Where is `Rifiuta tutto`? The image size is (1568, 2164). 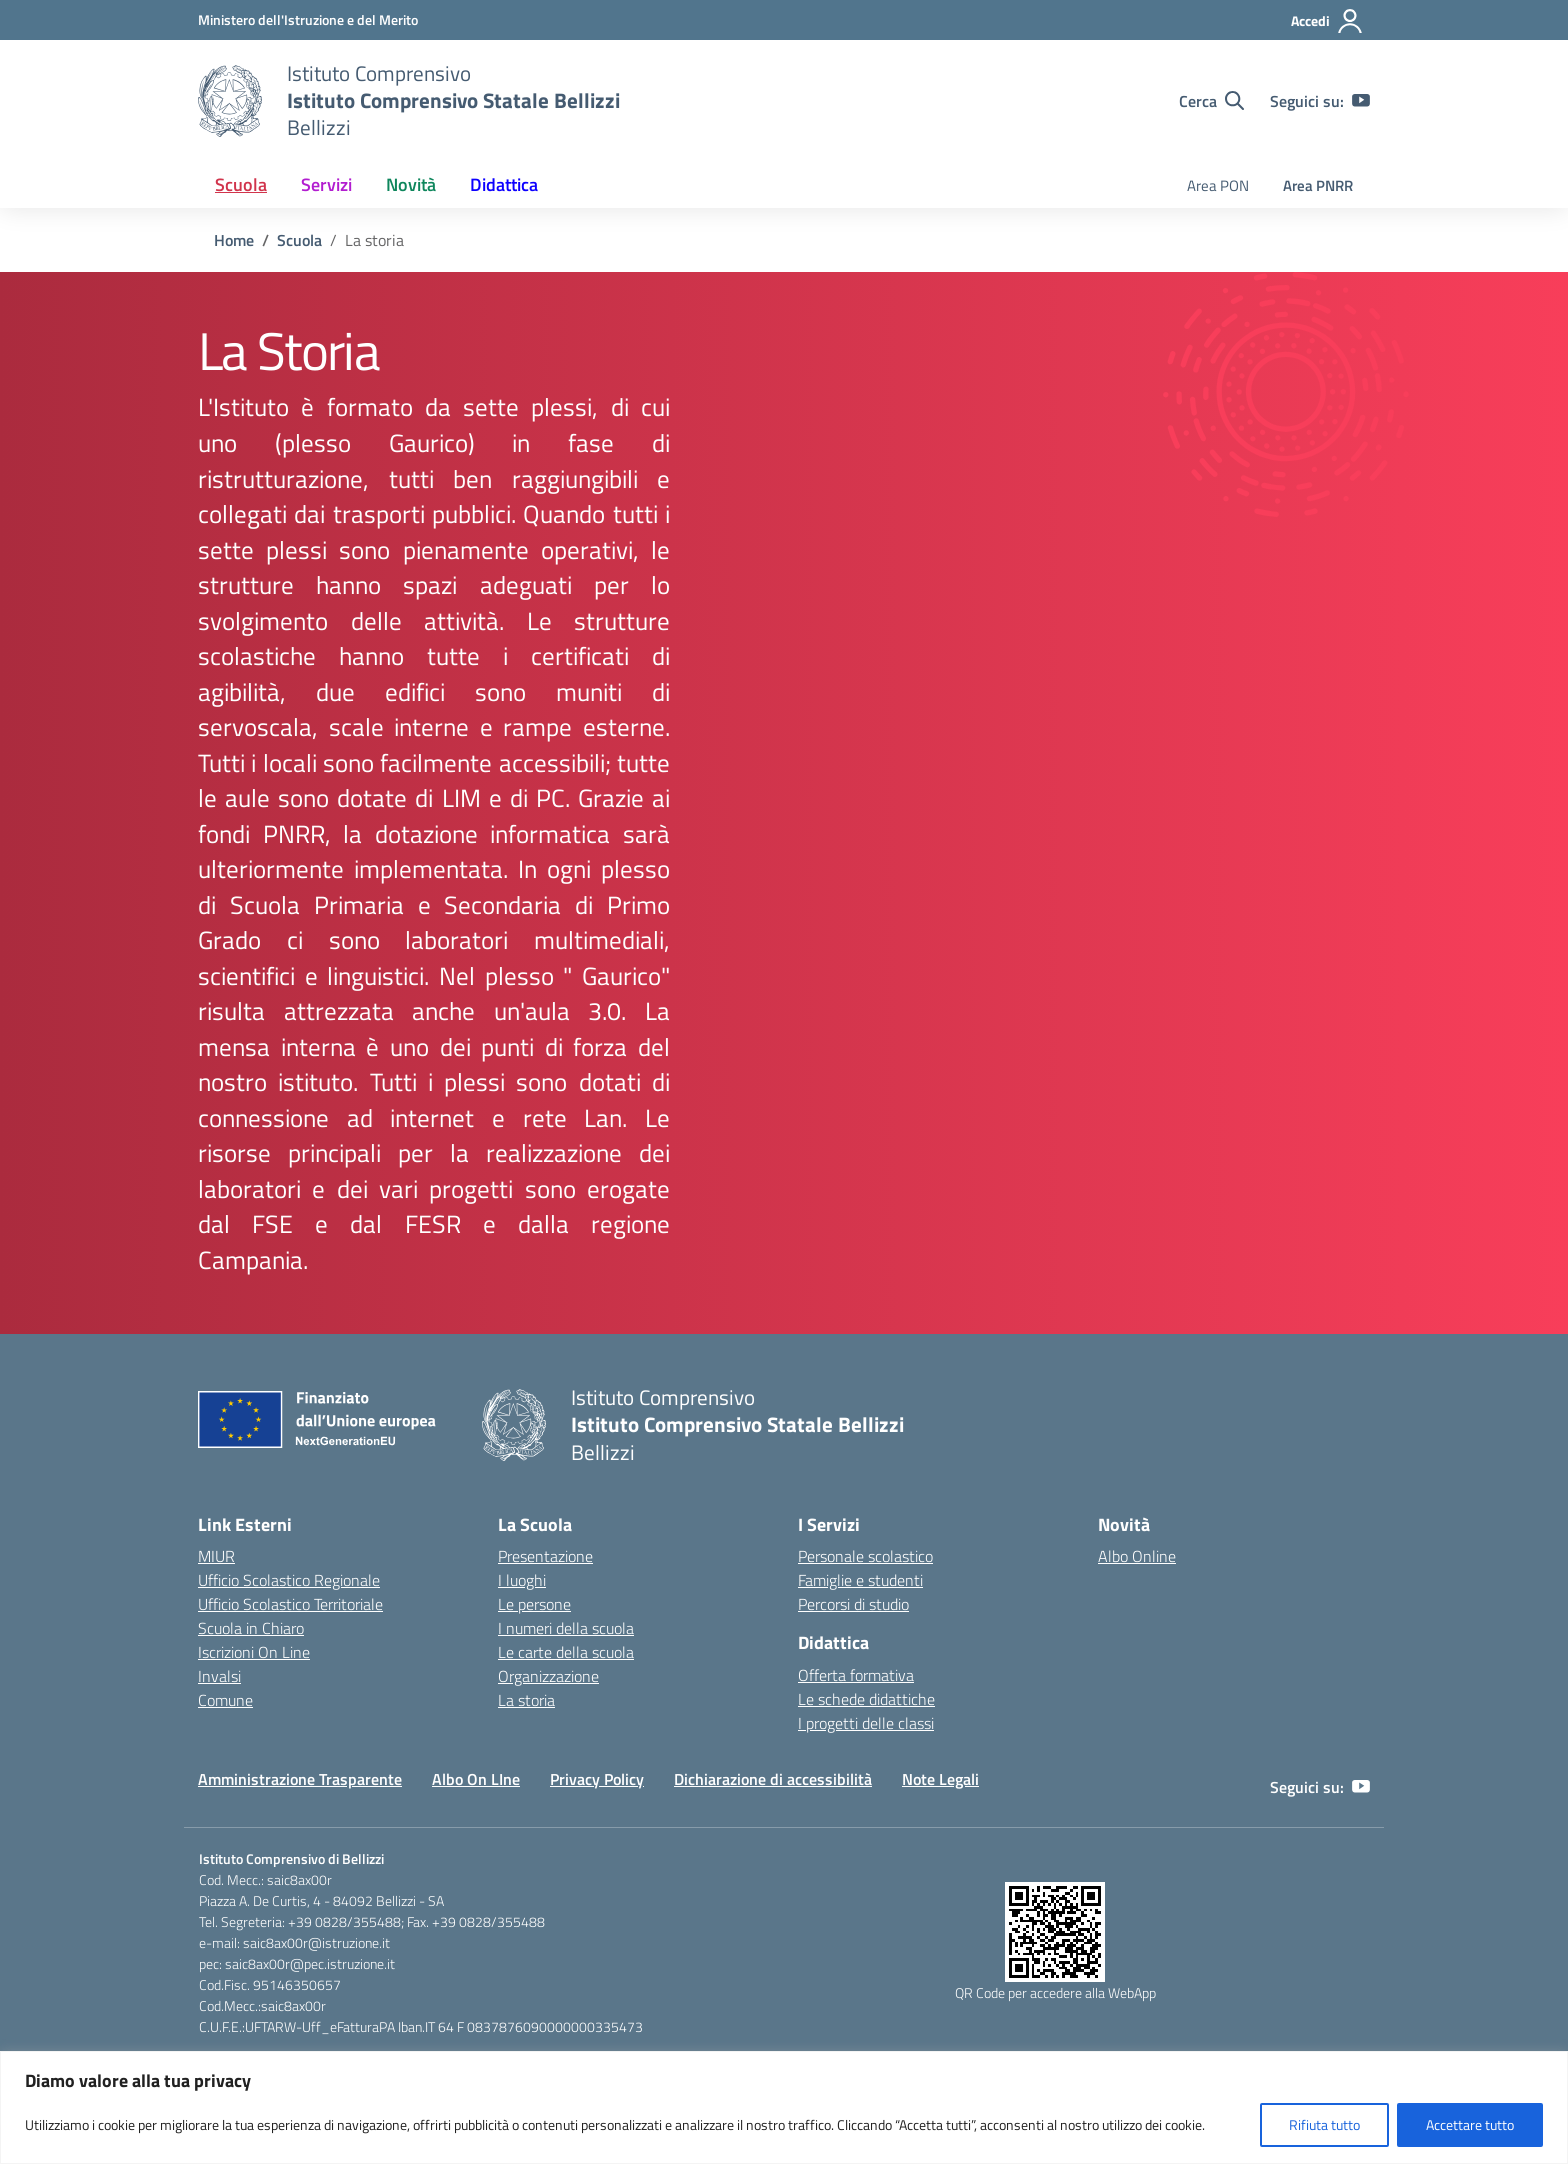 Rifiuta tutto is located at coordinates (1324, 2124).